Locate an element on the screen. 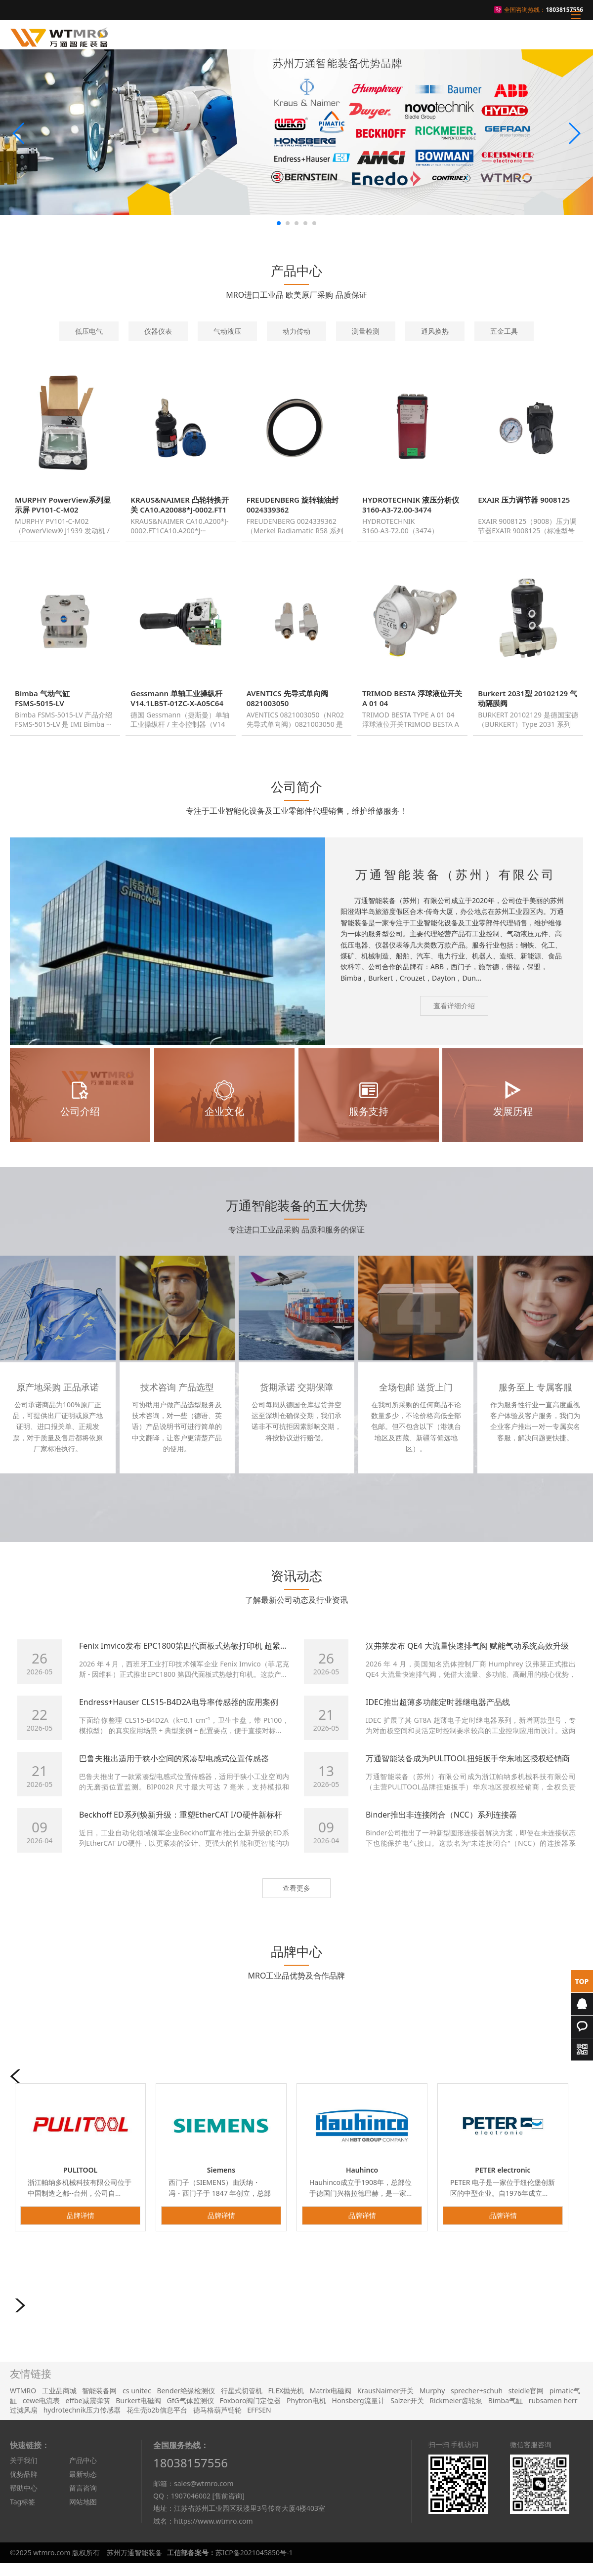 This screenshot has width=593, height=2576. Tag标签 is located at coordinates (22, 2513).